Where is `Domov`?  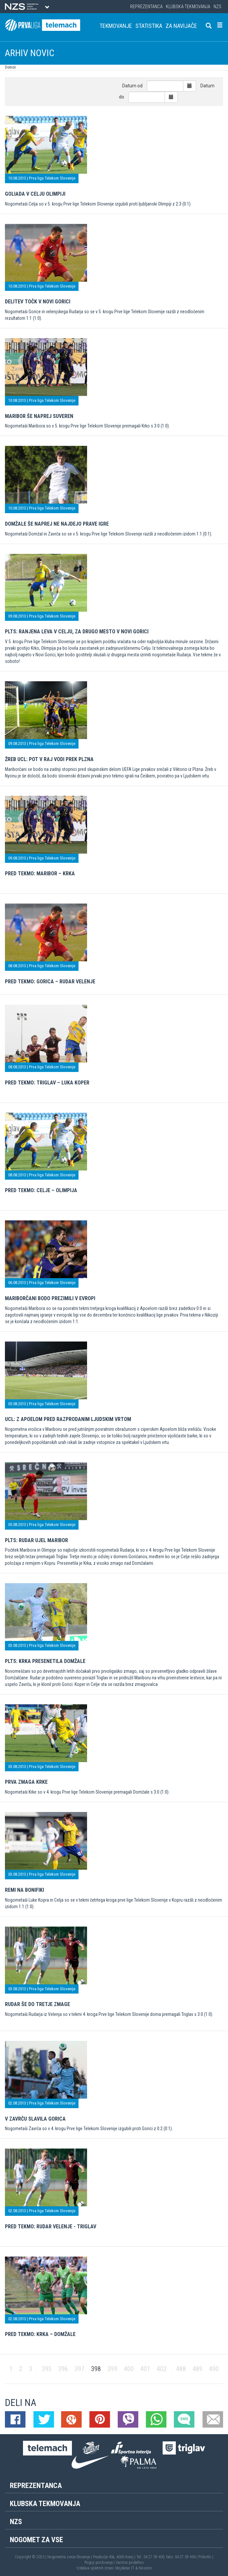 Domov is located at coordinates (10, 67).